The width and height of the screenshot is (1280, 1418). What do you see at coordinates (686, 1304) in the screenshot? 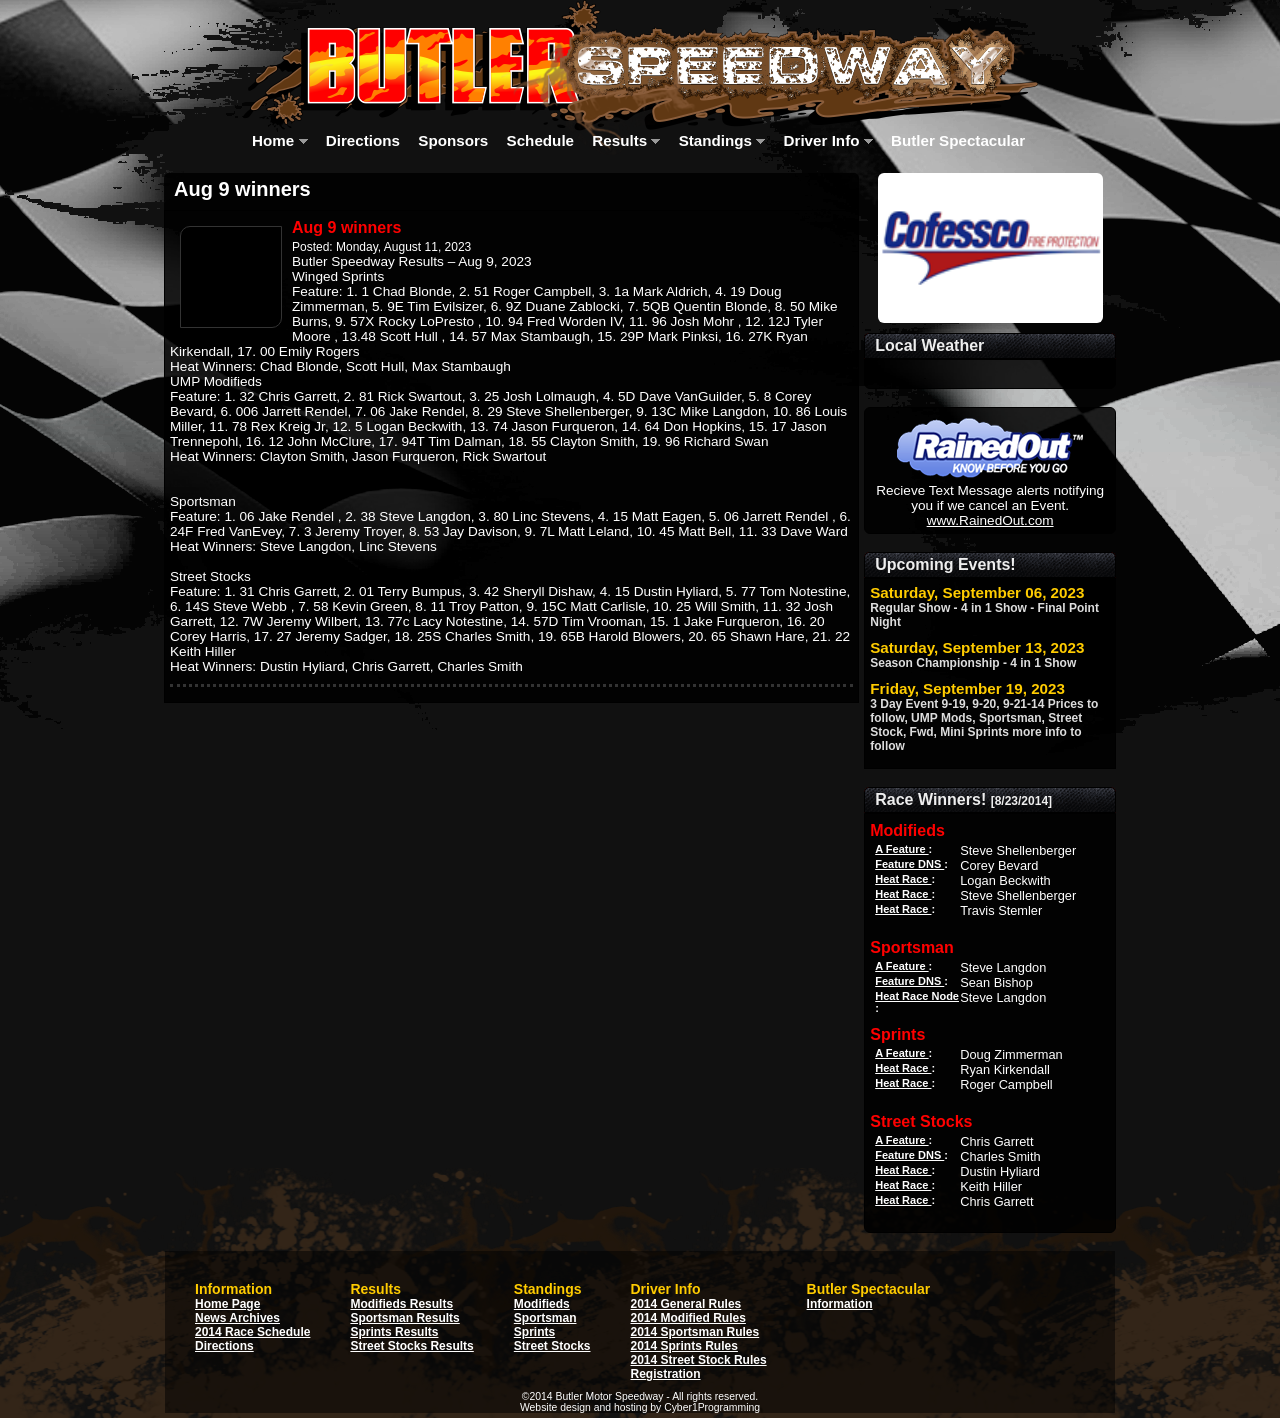
I see `2014 General Rules` at bounding box center [686, 1304].